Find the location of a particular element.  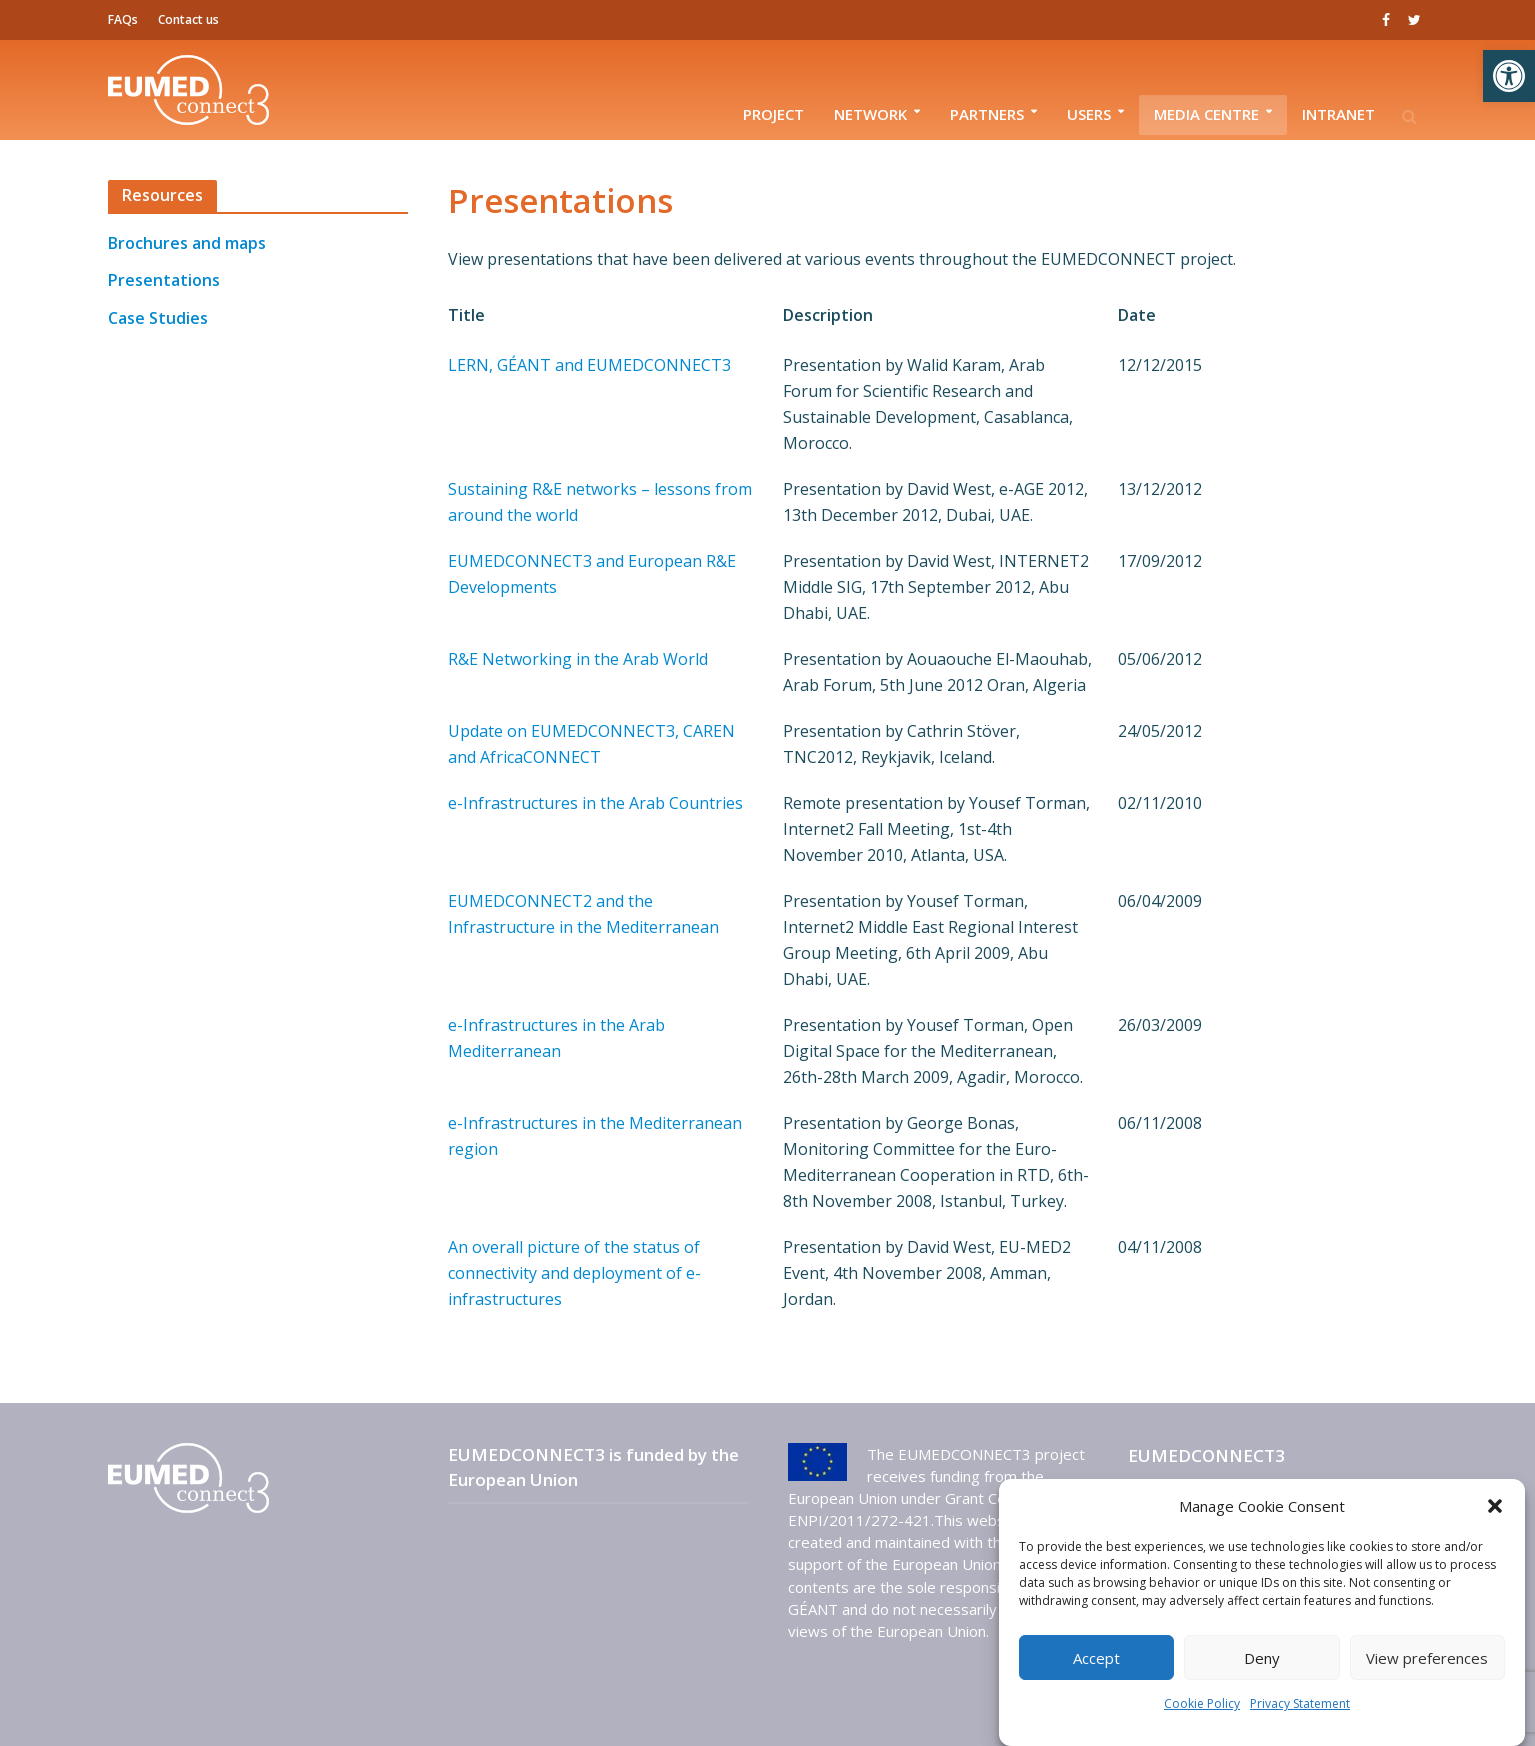

Network is located at coordinates (870, 114).